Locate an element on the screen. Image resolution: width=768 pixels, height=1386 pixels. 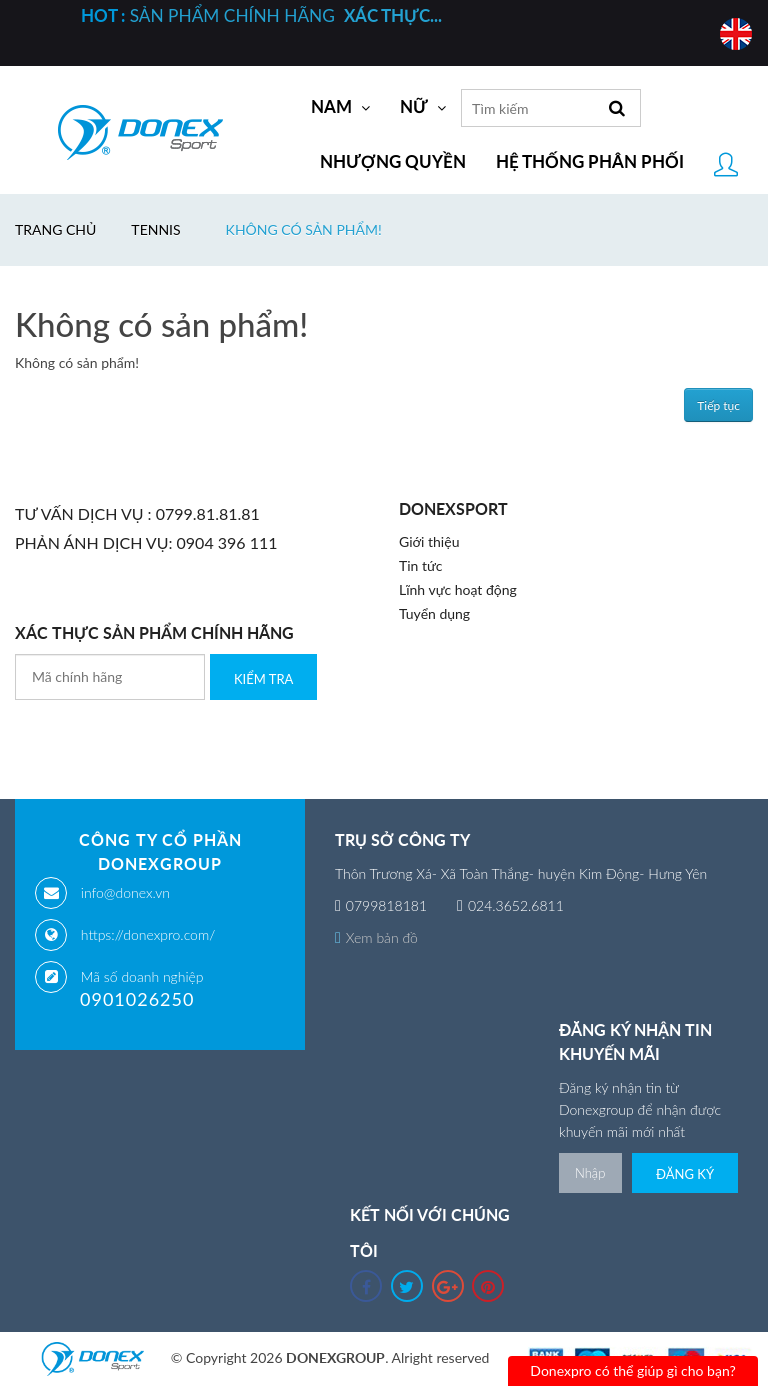
Tuyển dụng is located at coordinates (434, 613).